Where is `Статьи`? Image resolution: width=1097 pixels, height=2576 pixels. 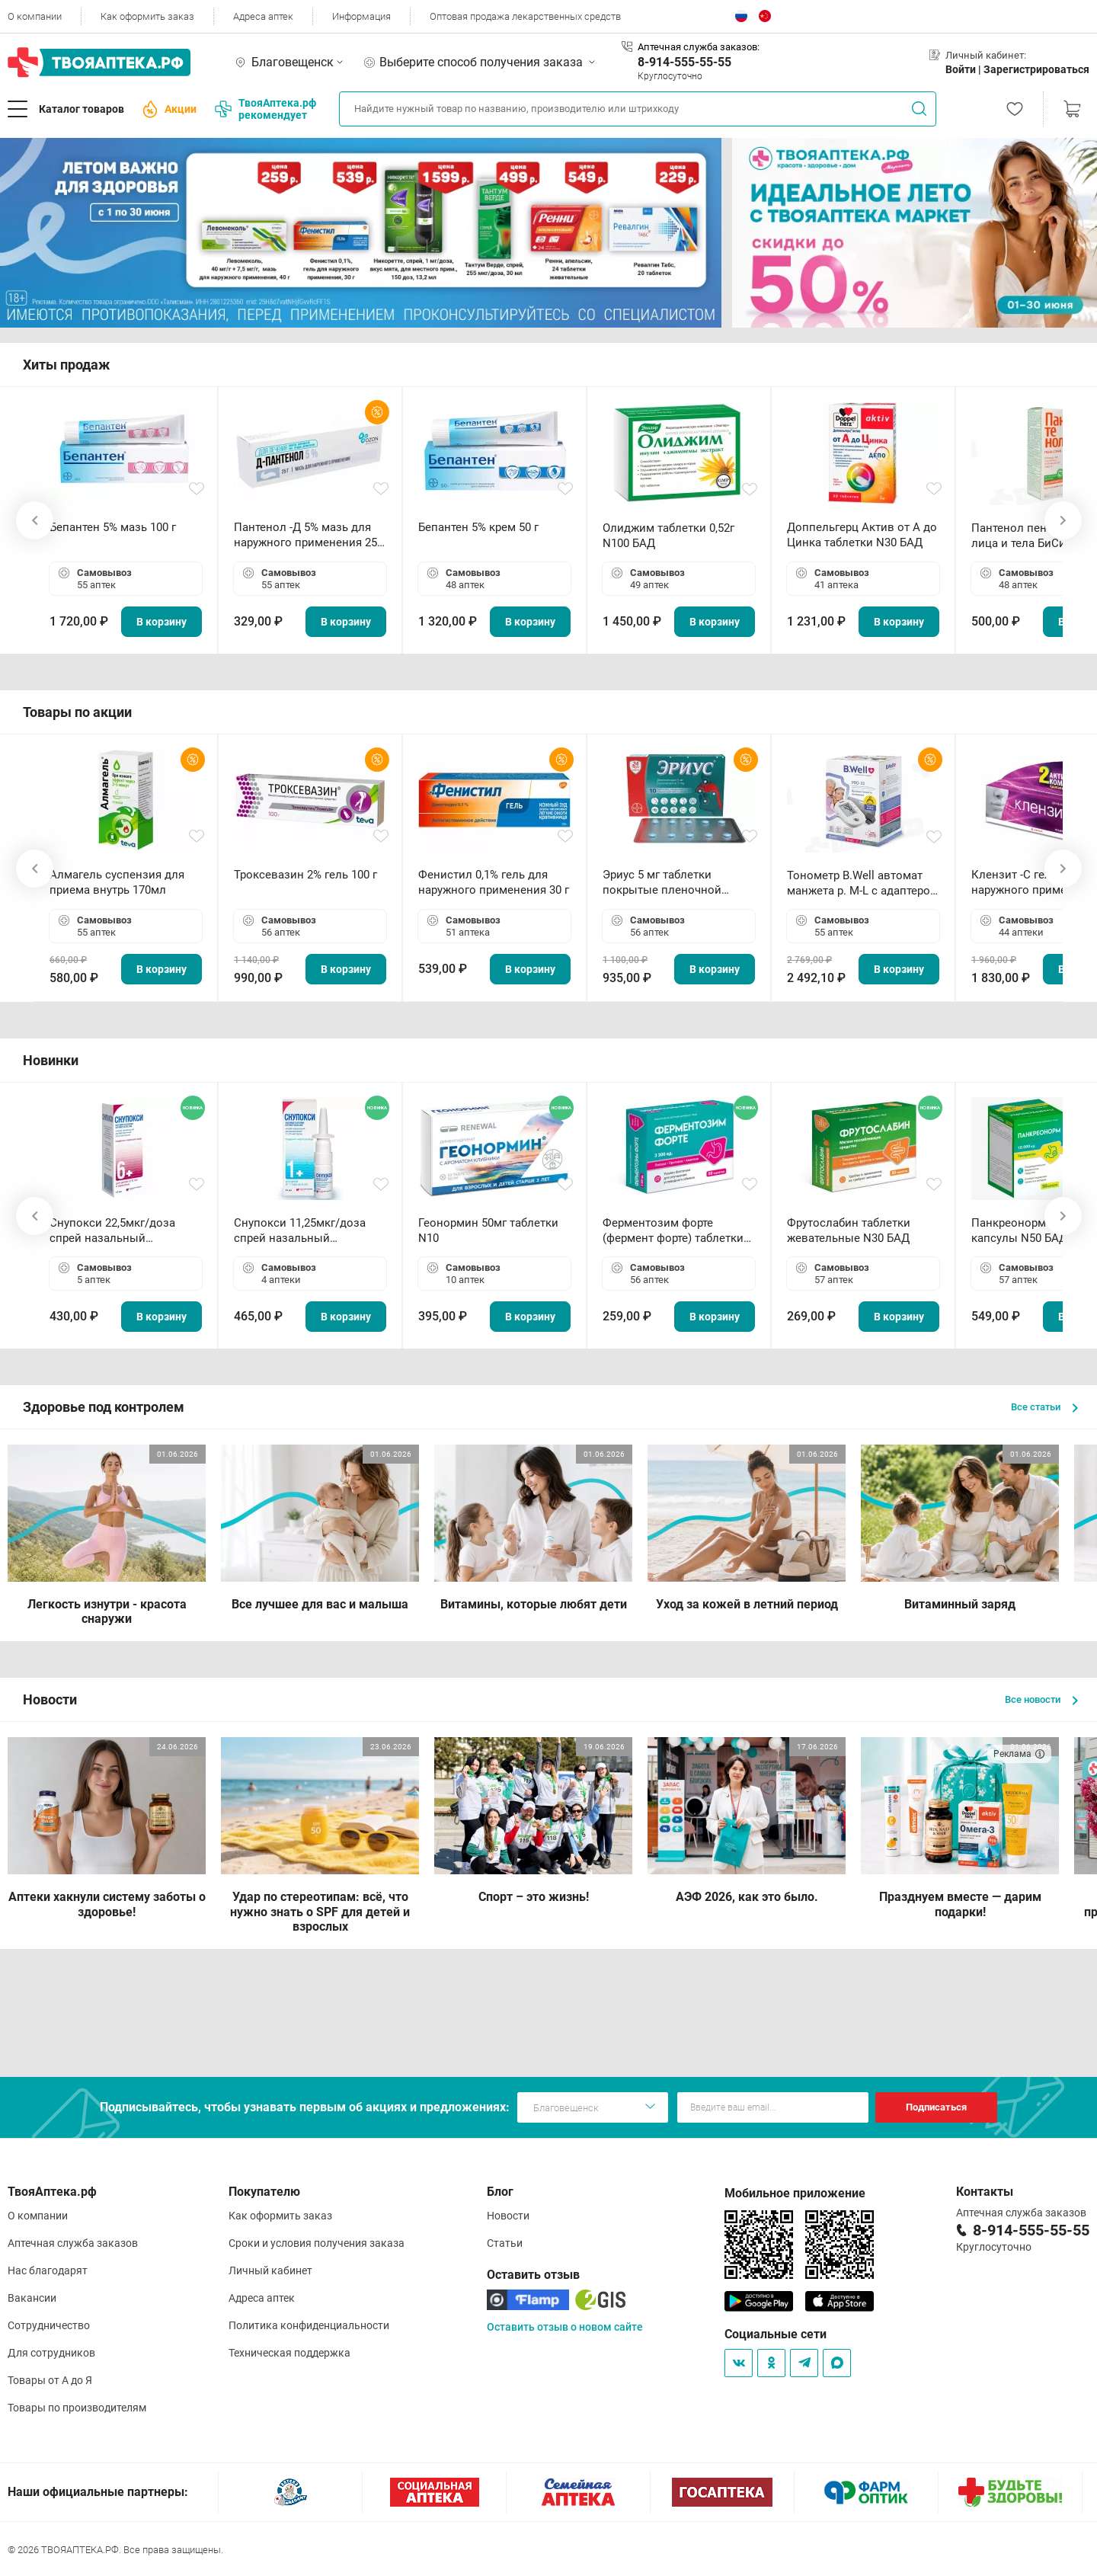 Статьи is located at coordinates (505, 2243).